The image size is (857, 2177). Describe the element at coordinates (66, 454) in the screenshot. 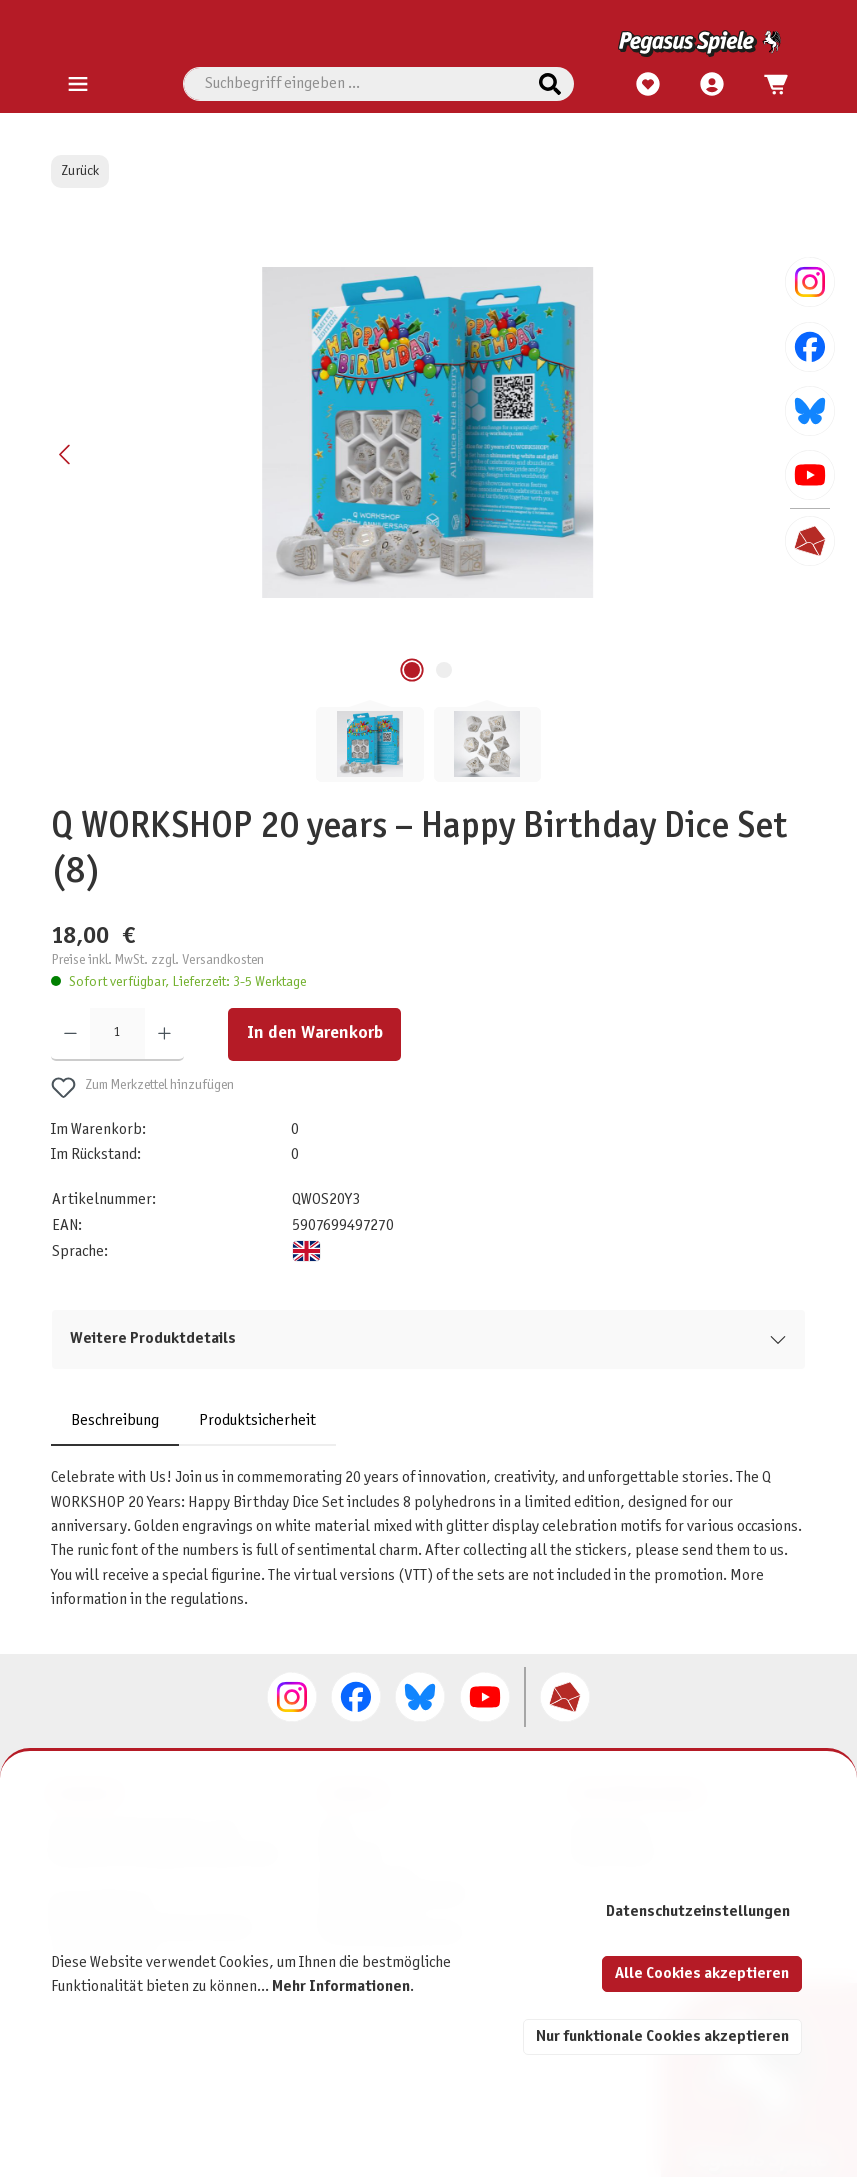

I see `[Vorheriges]` at that location.